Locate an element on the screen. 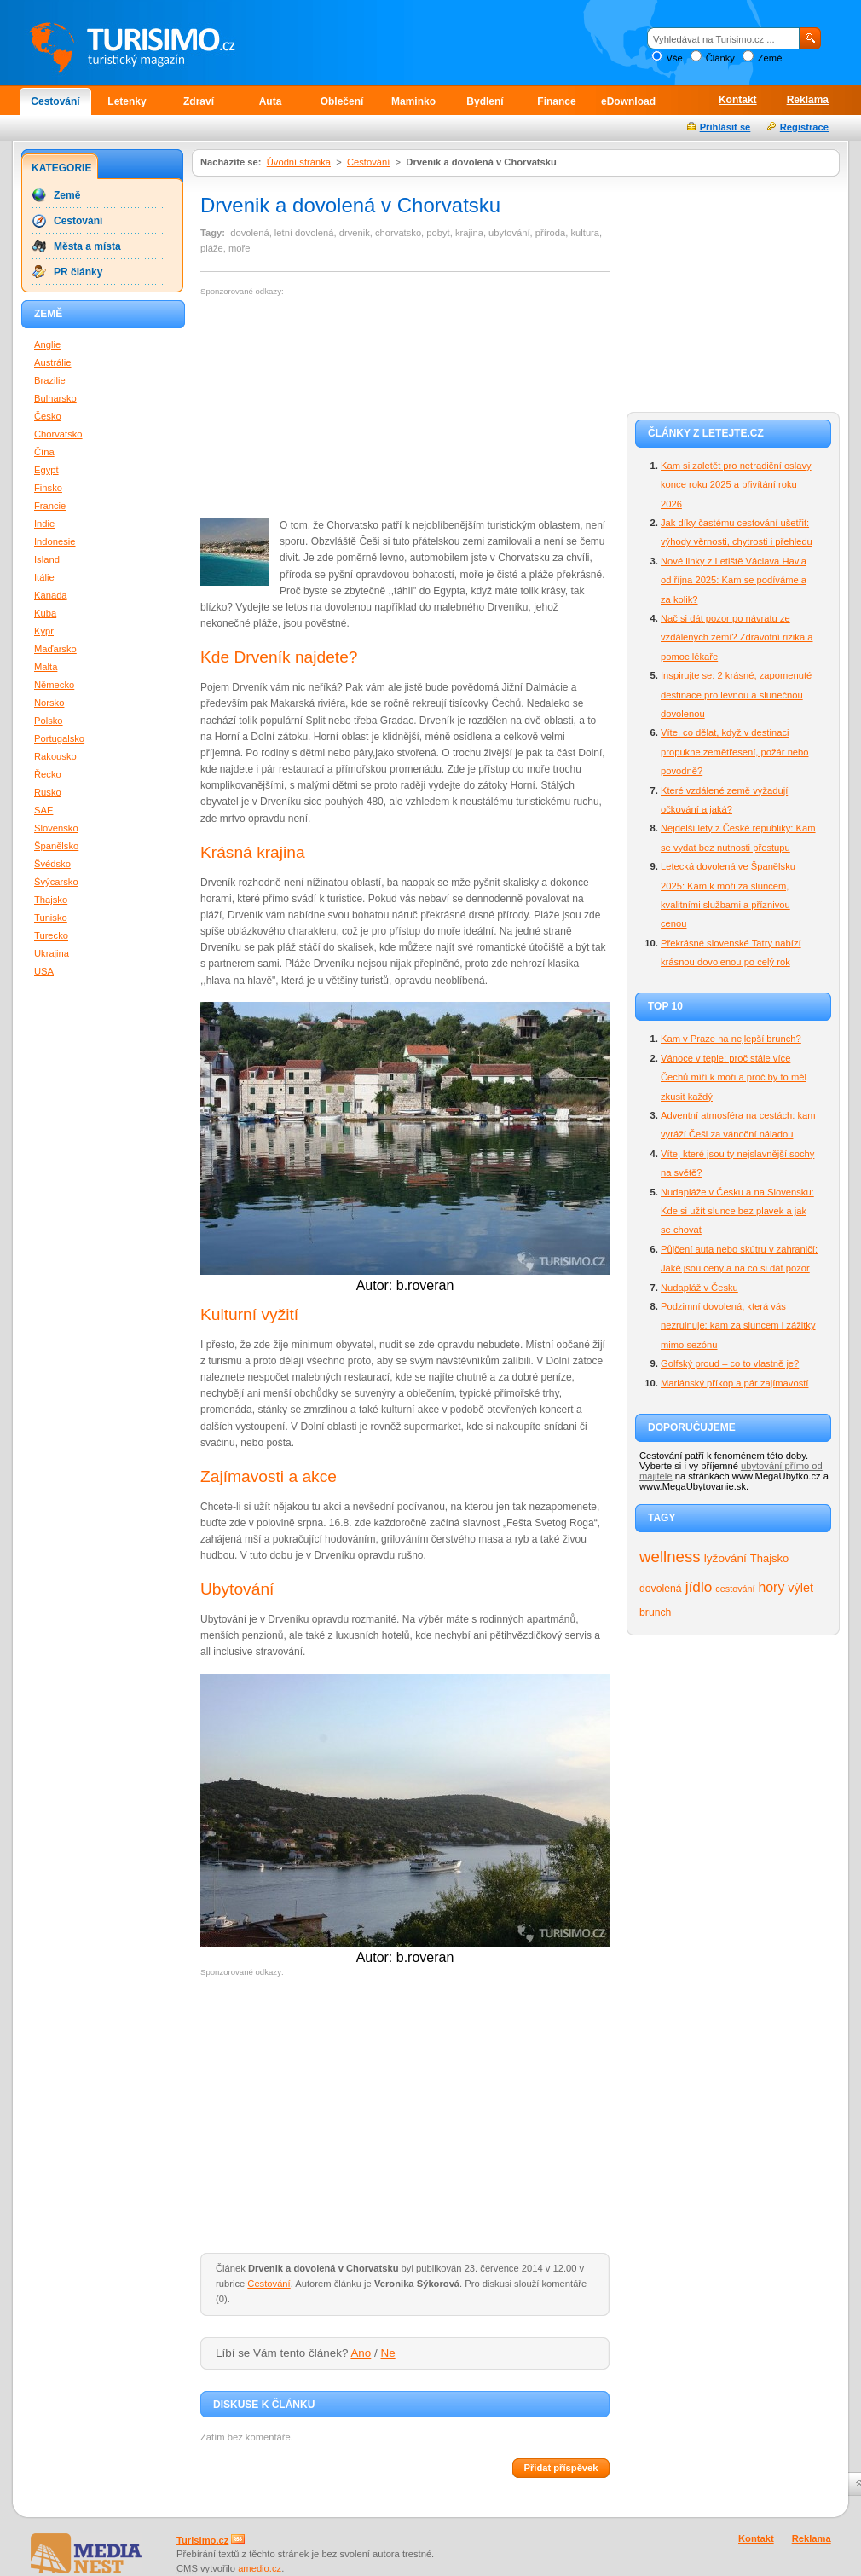 This screenshot has height=2576, width=861. wellness is located at coordinates (670, 1557).